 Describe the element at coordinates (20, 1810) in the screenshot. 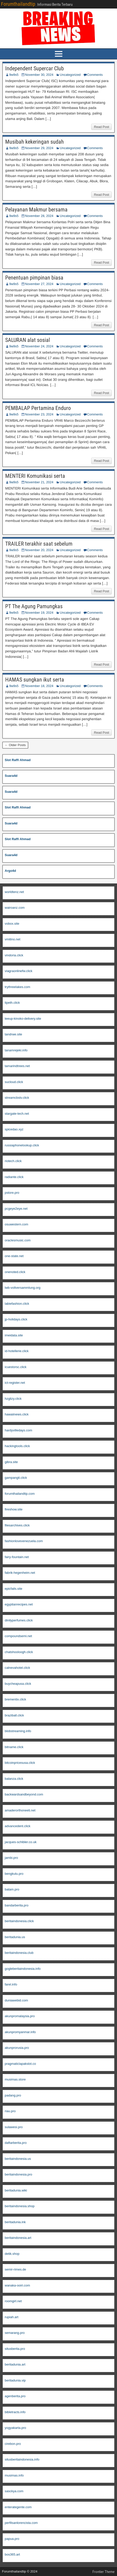

I see `amaderorthoneeti.net` at that location.